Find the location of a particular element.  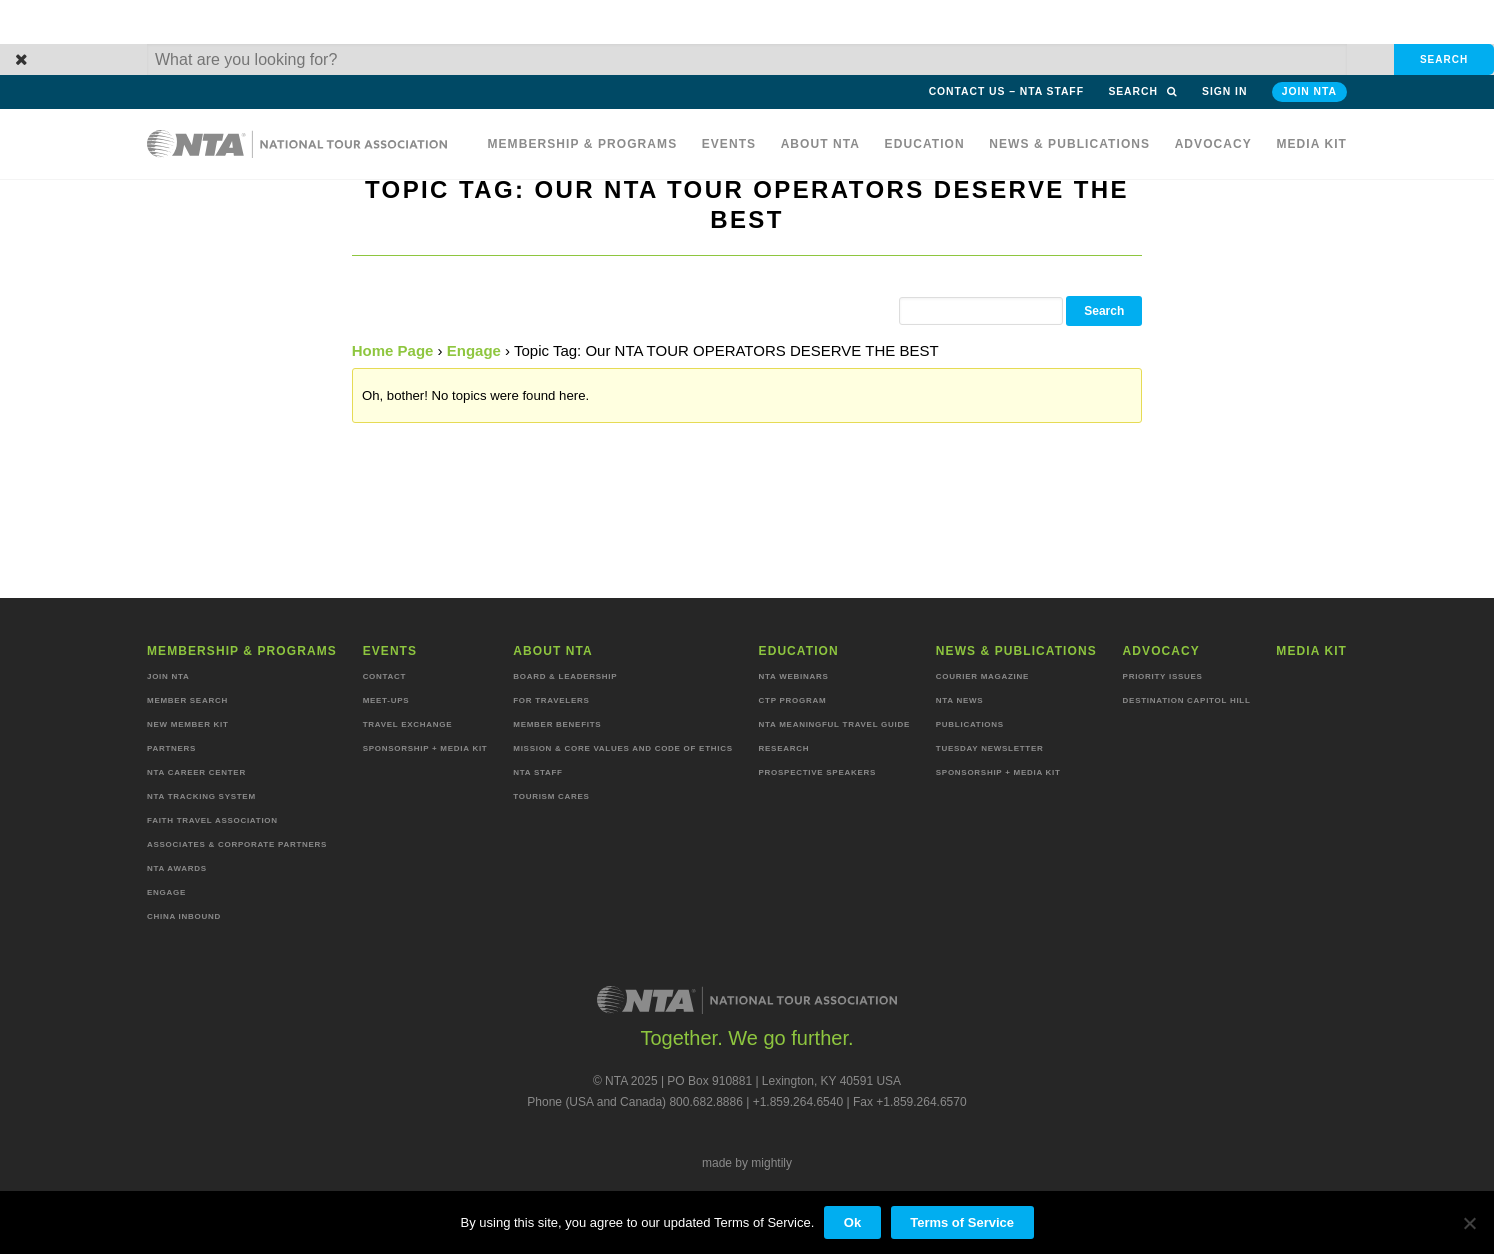

Travel Exchange is located at coordinates (408, 724).